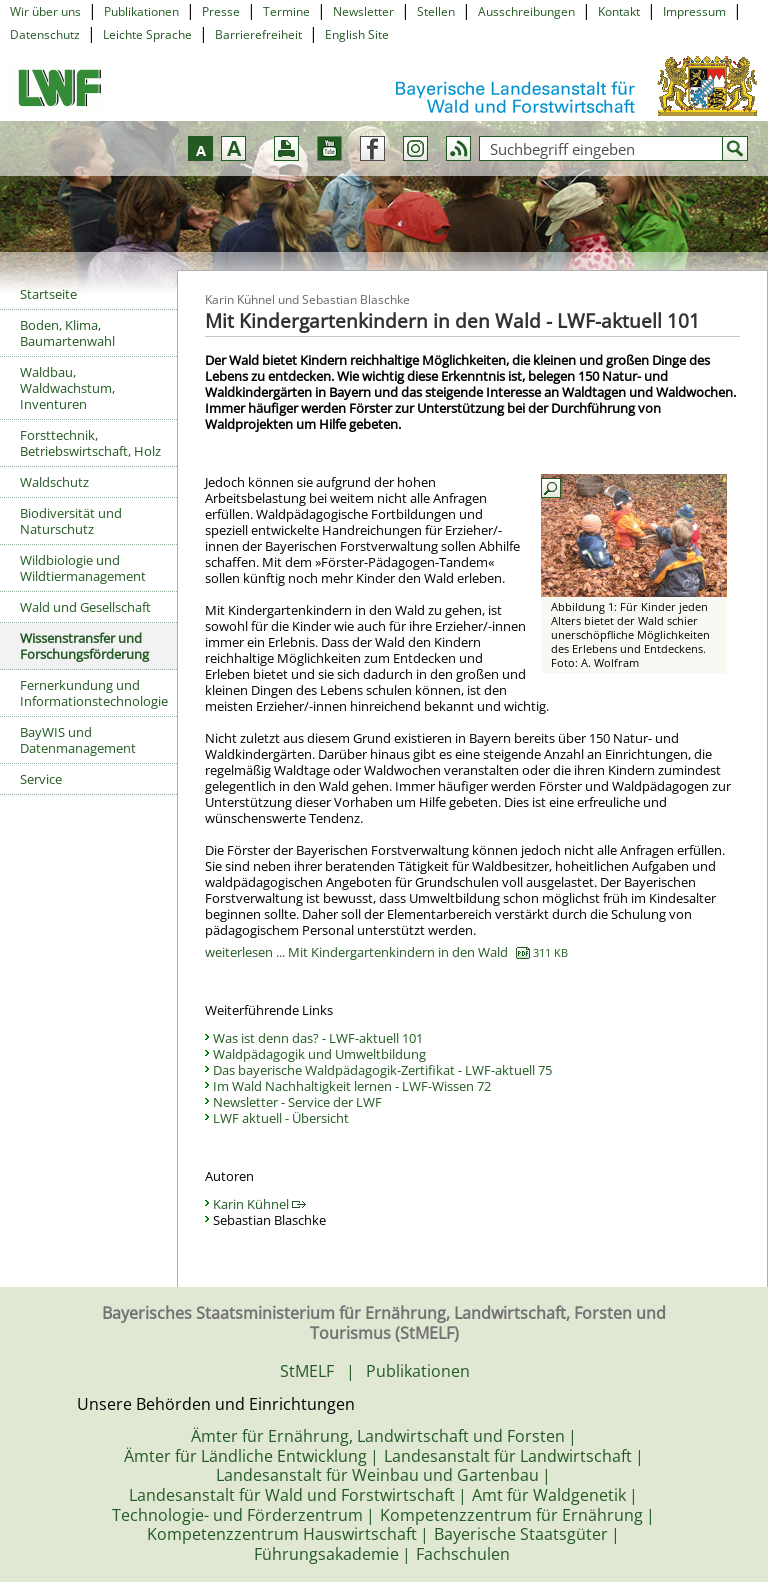 The height and width of the screenshot is (1582, 768). Describe the element at coordinates (83, 568) in the screenshot. I see `Wildbiologie und Wildtiermanagement` at that location.